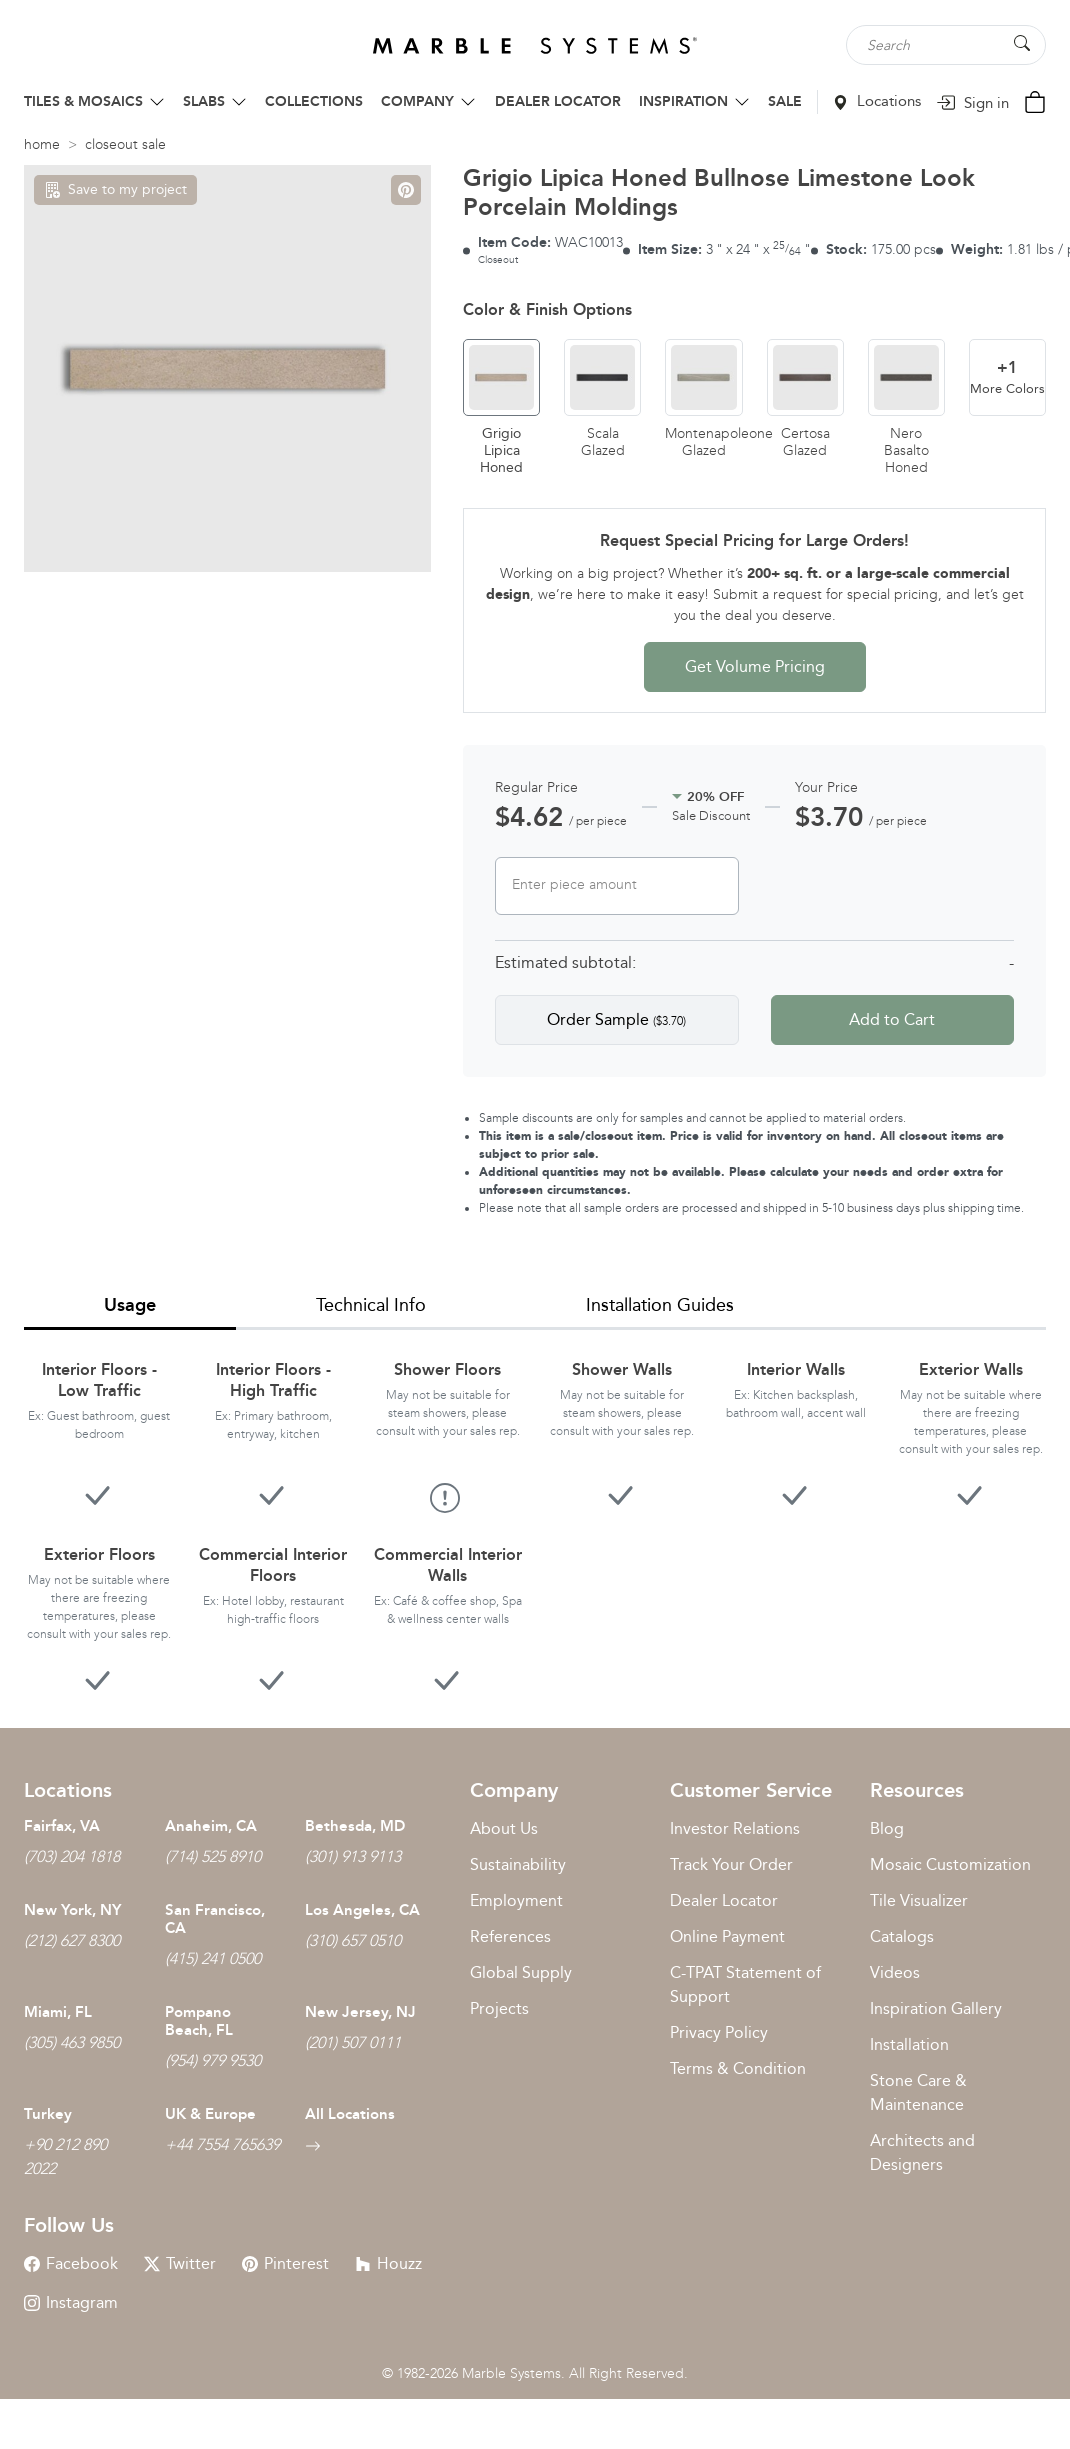 The width and height of the screenshot is (1070, 2449). Describe the element at coordinates (724, 1900) in the screenshot. I see `Dealer Locator` at that location.